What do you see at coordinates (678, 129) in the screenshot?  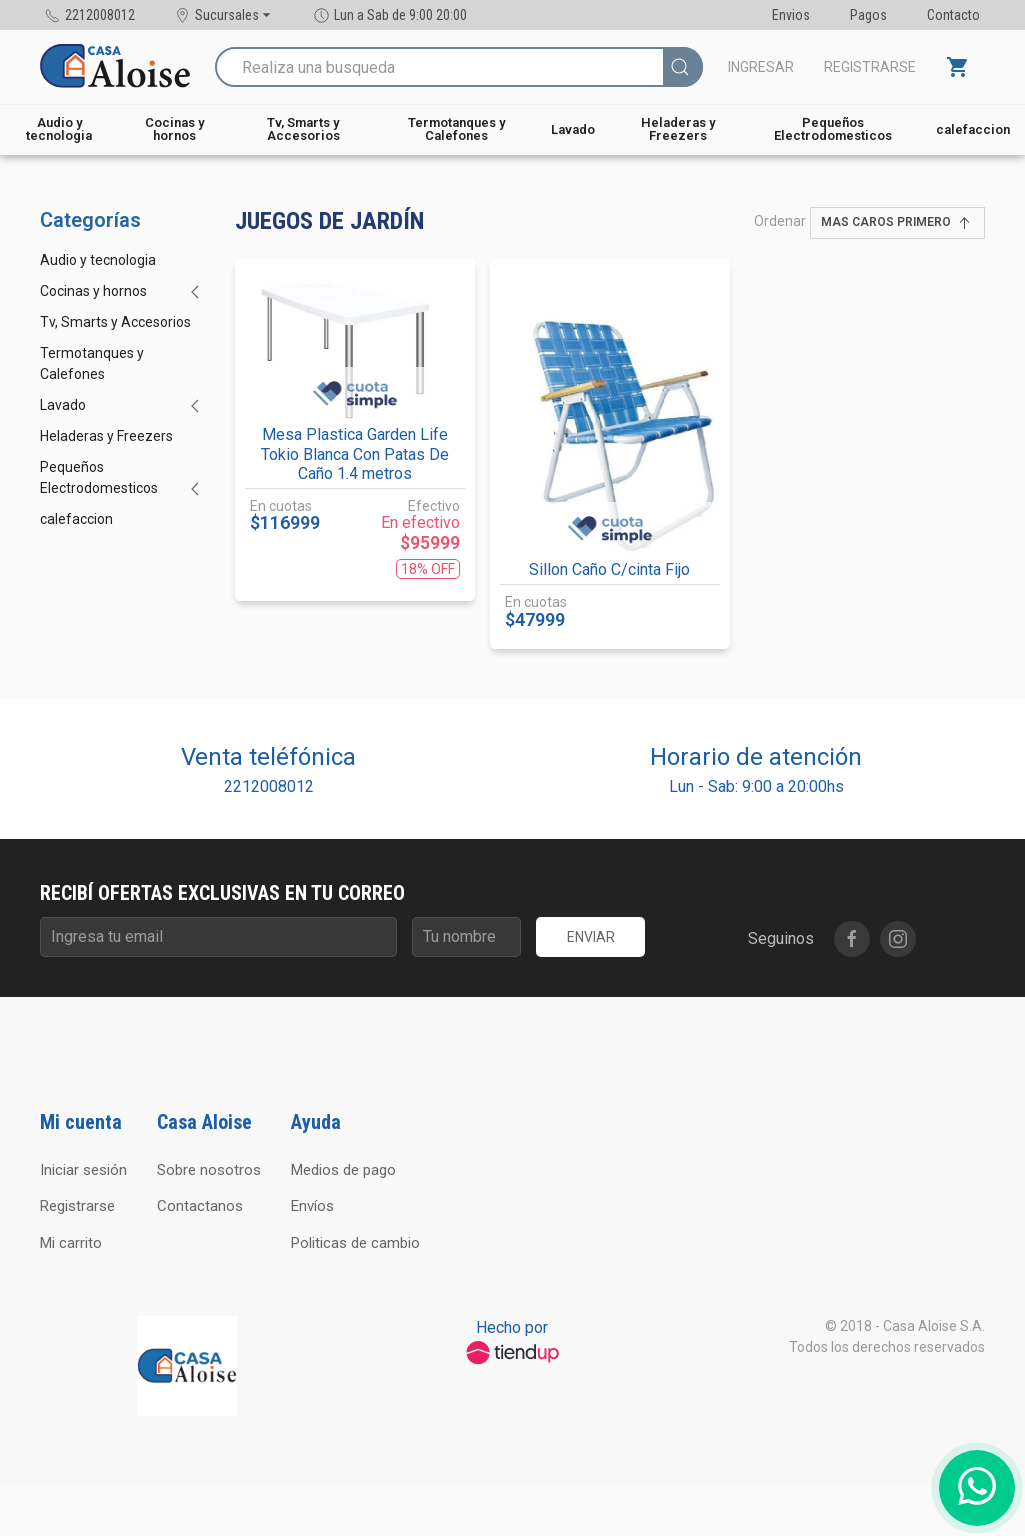 I see `Heladeras y Freezers` at bounding box center [678, 129].